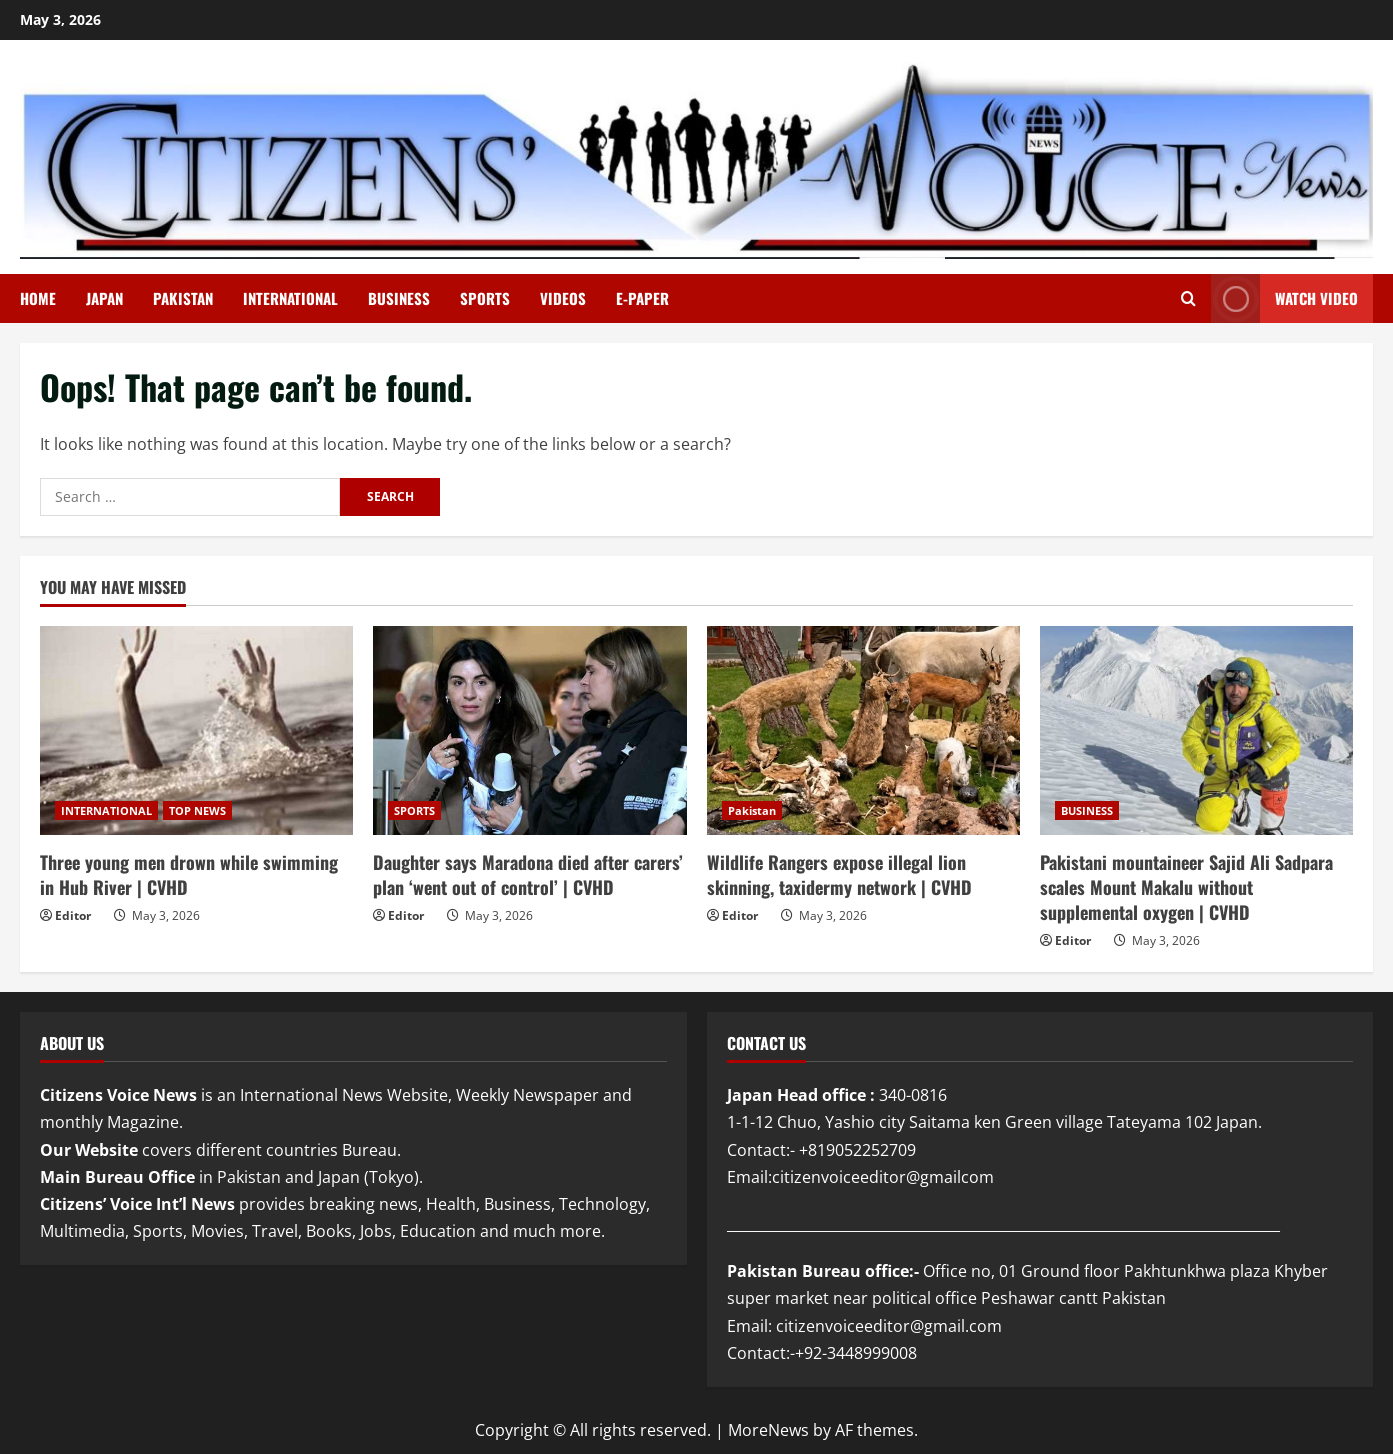  I want to click on E-PAPER, so click(642, 298).